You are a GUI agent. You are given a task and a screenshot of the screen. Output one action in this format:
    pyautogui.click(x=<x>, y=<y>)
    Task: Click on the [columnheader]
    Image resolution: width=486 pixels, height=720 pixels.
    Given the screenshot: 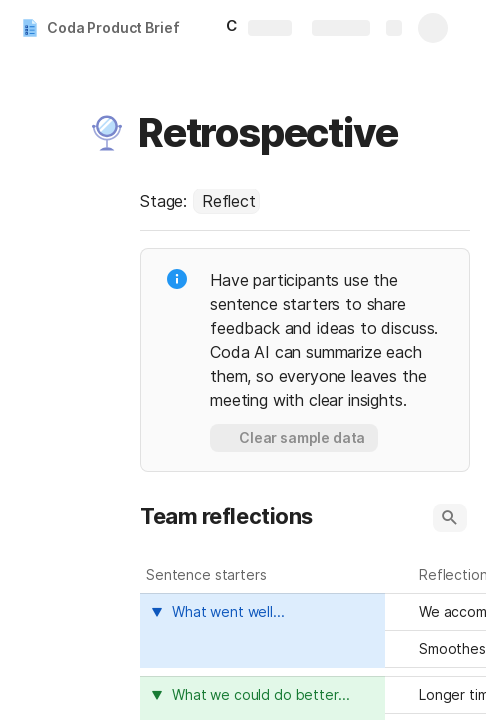 What is the action you would take?
    pyautogui.click(x=262, y=630)
    